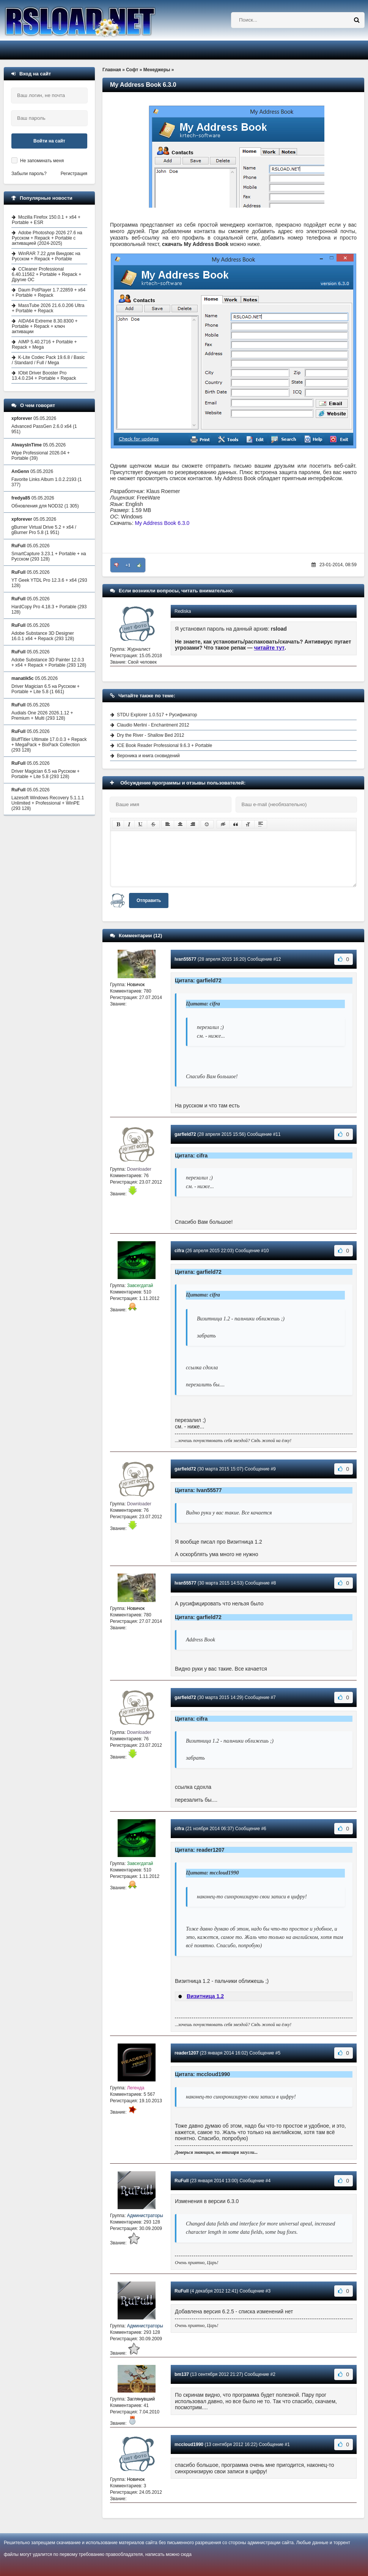 This screenshot has width=368, height=2576. I want to click on STDU Explorer 1.0.517 + Русификатор, so click(157, 714).